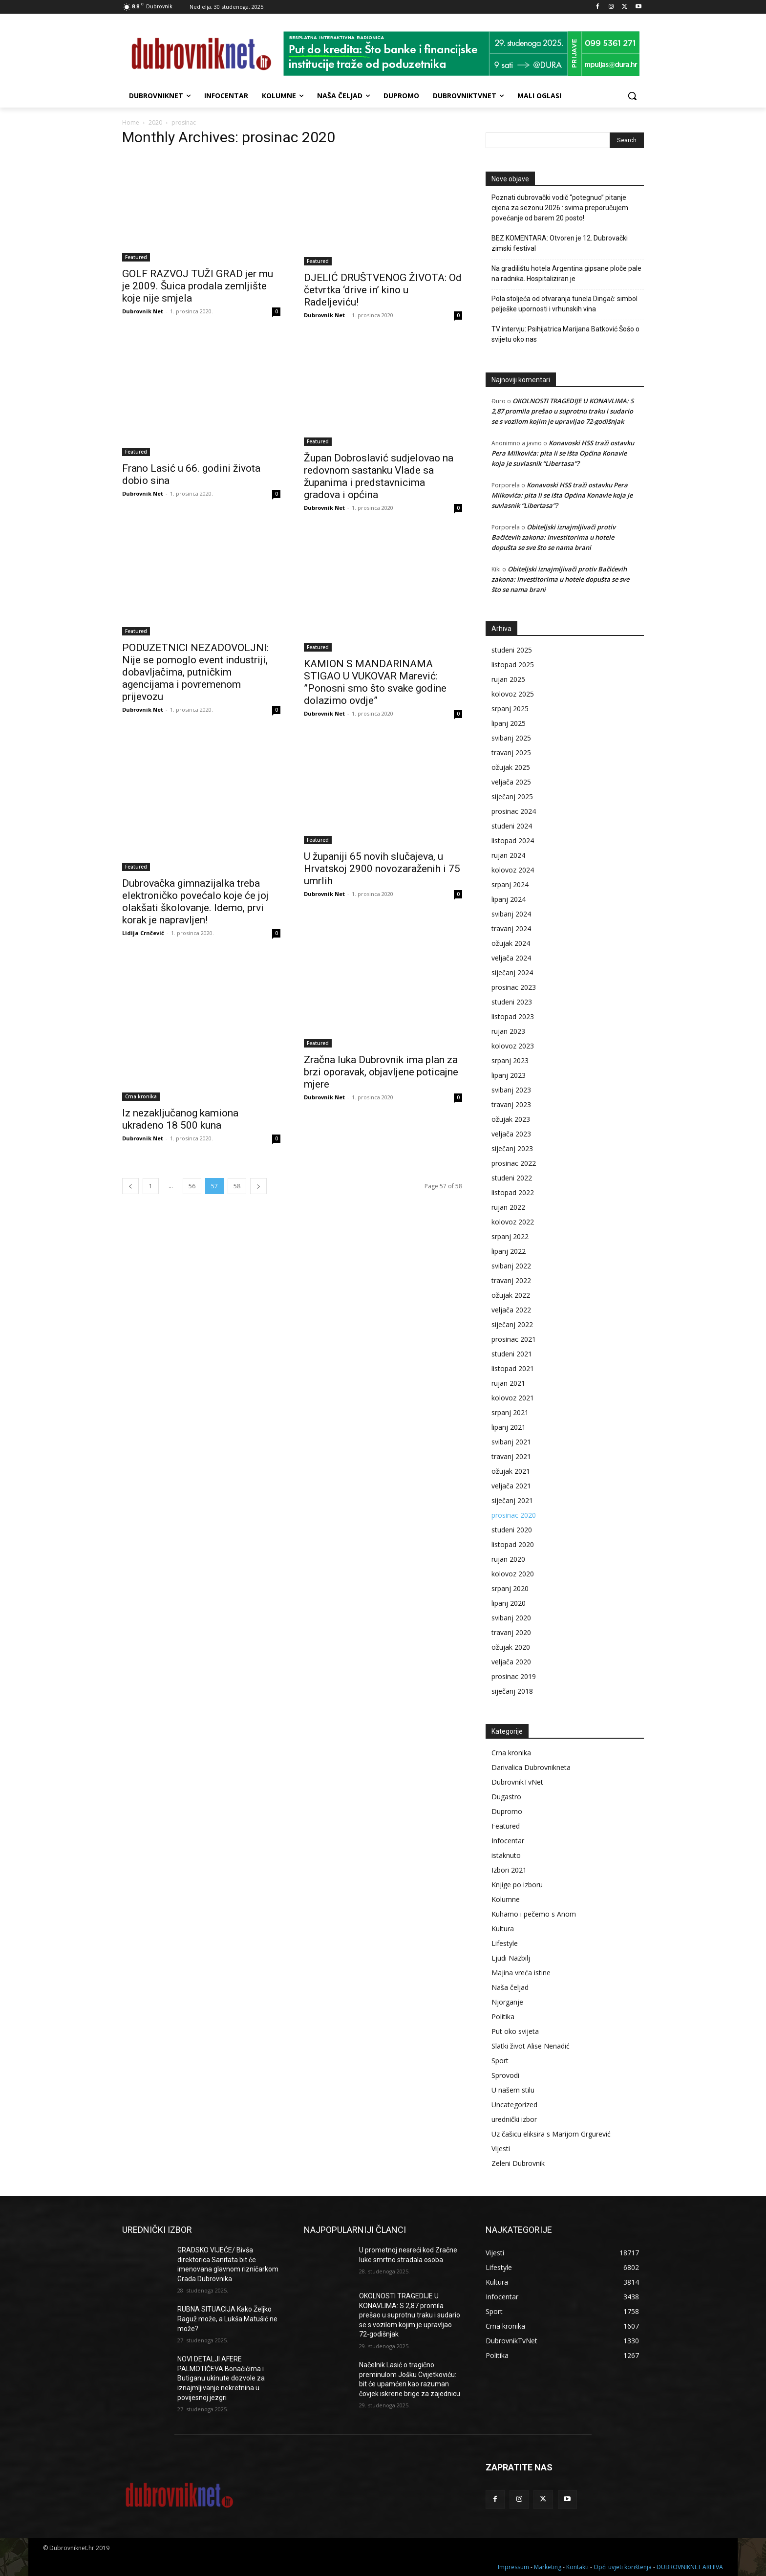 The height and width of the screenshot is (2576, 766). Describe the element at coordinates (564, 304) in the screenshot. I see `Pola stoljeća od otvaranja tunela Dingač: simbol pelješke upornosti i vrhunskih vina` at that location.